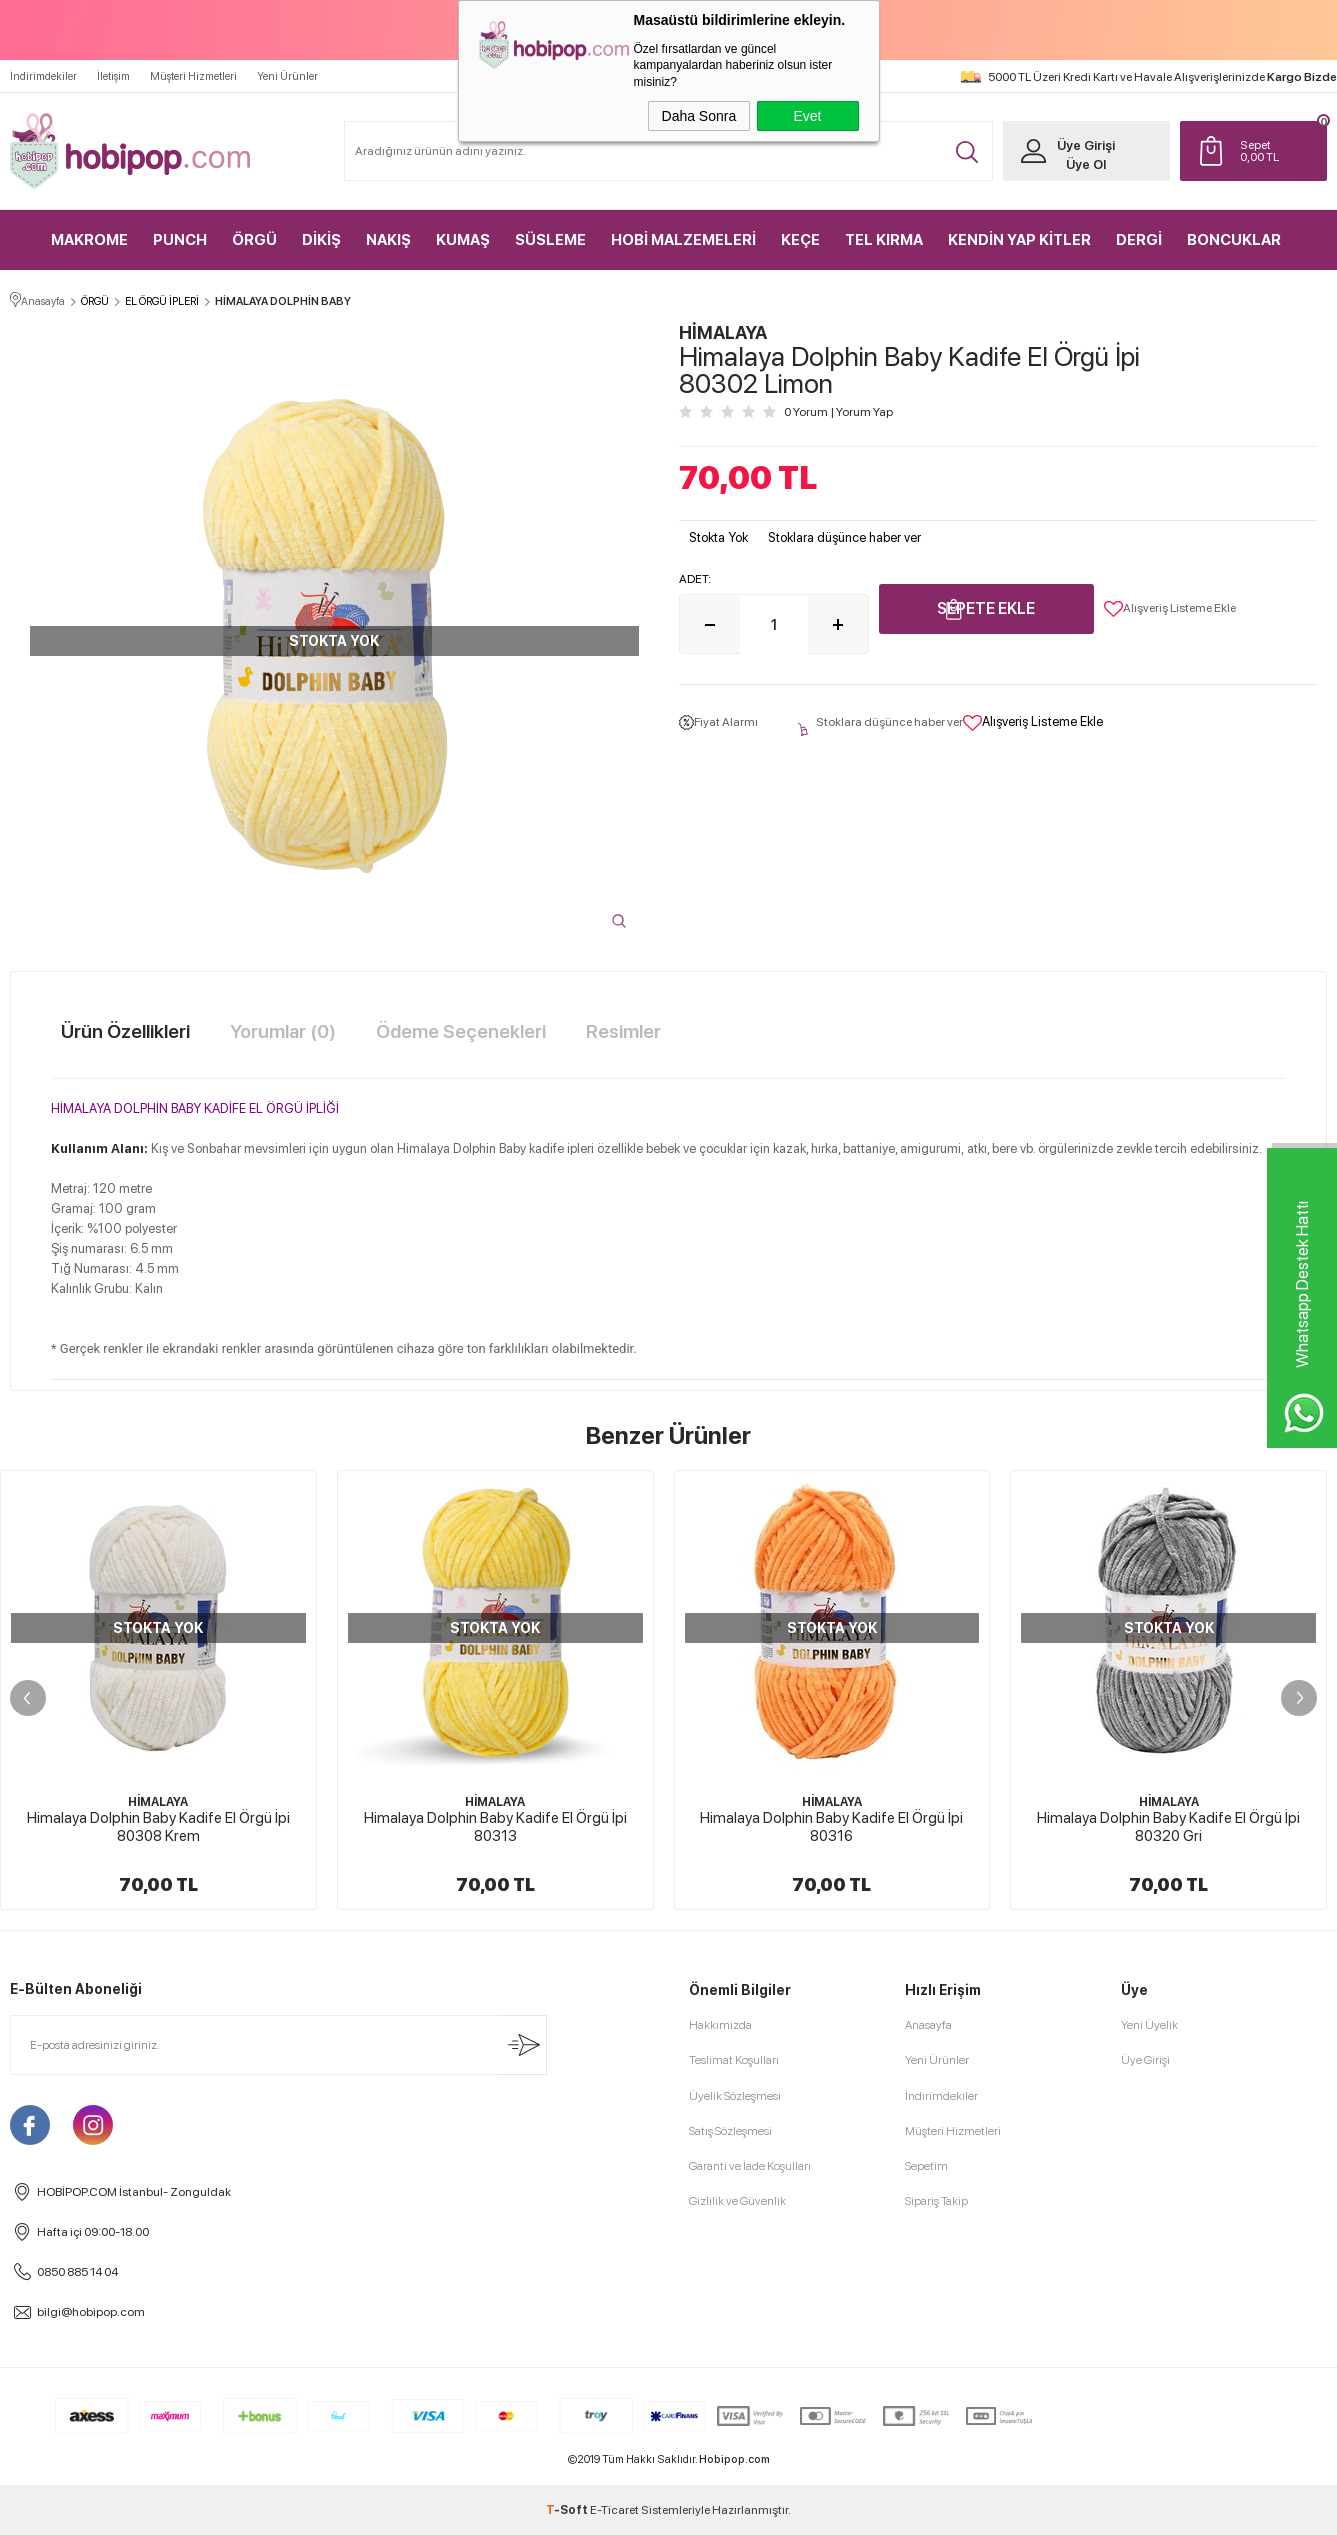 The height and width of the screenshot is (2535, 1337). I want to click on Himalaya Dolphin Baby Kadife El Örgü İpi 80316, so click(831, 1827).